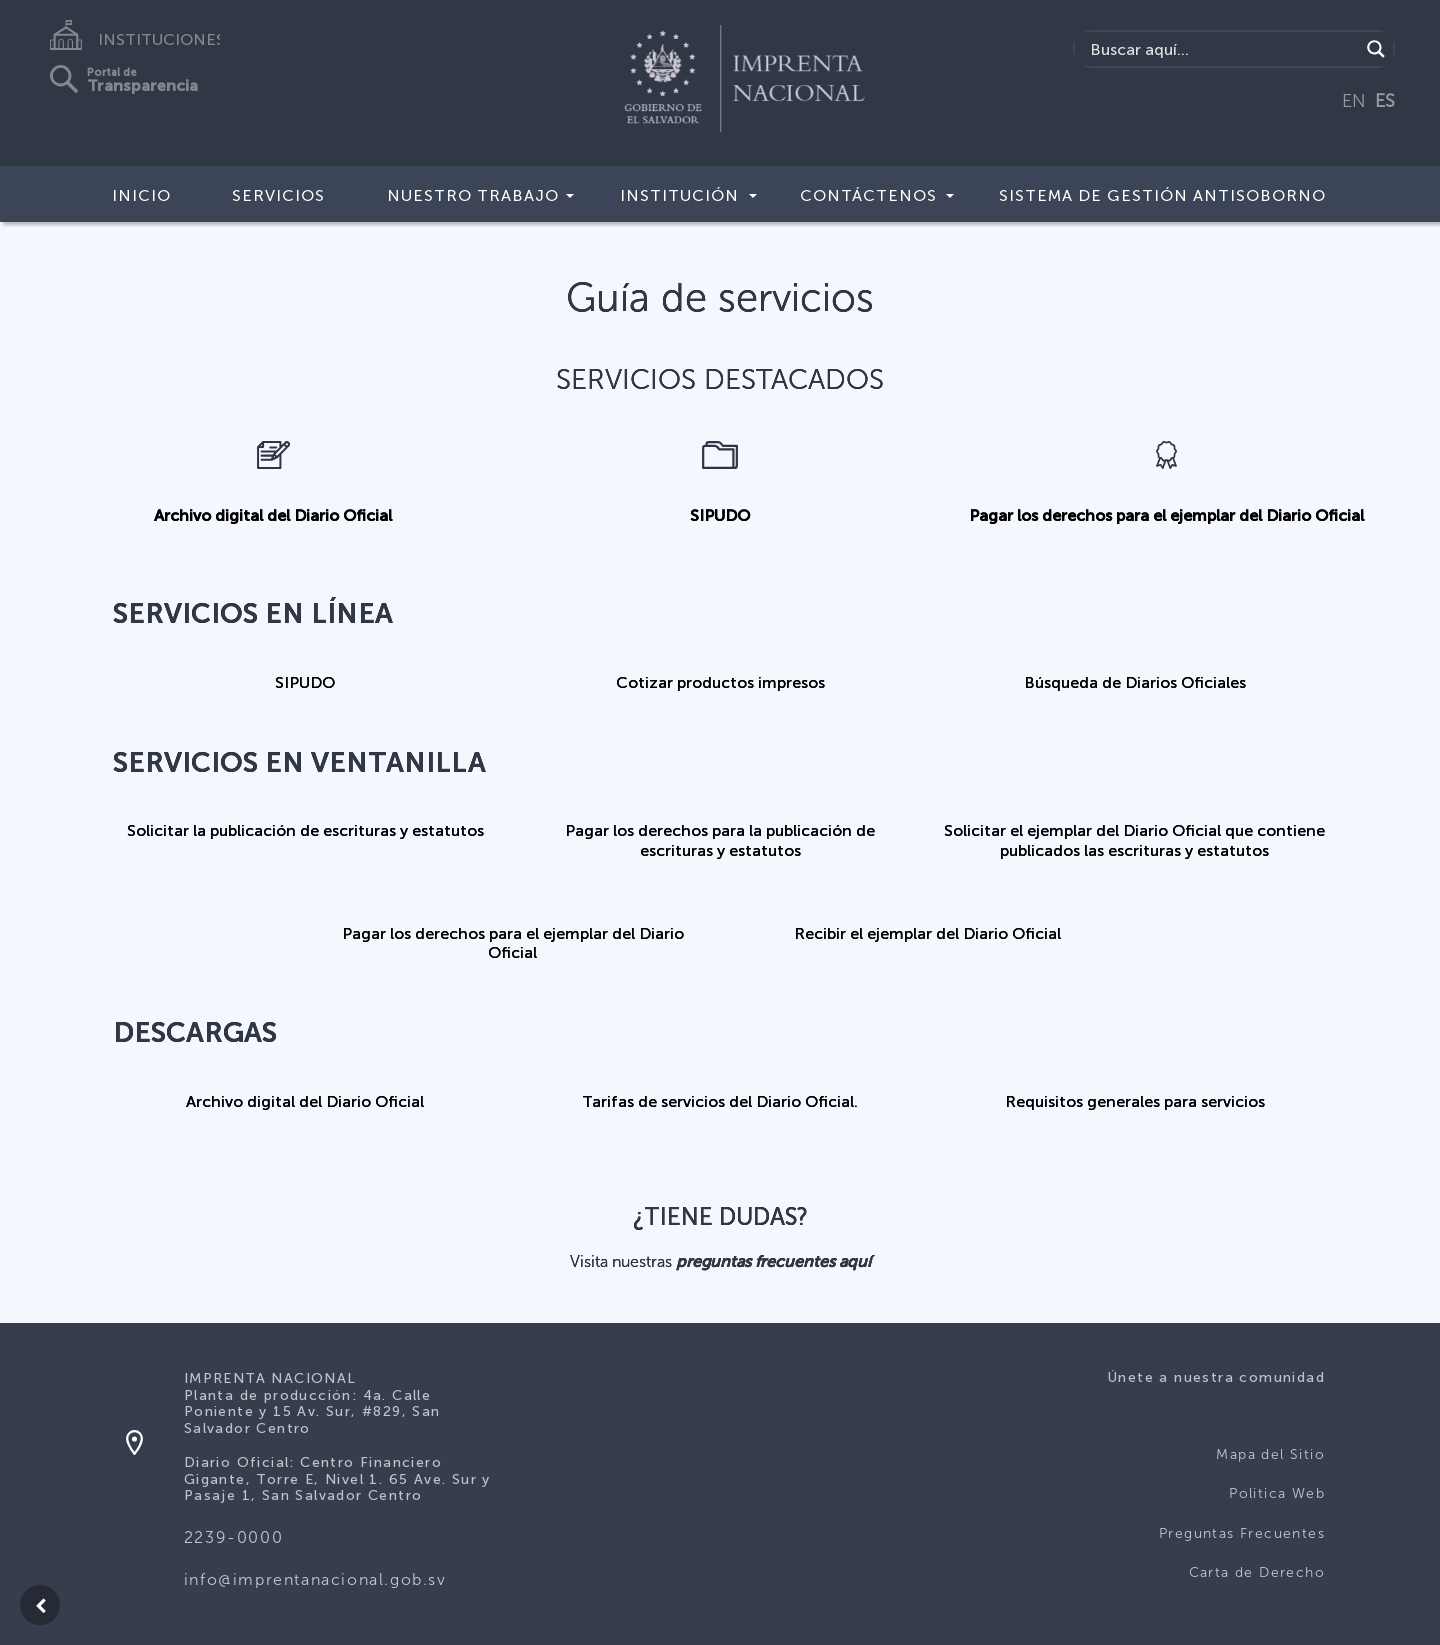  I want to click on info@imprentanacional.gob.sv, so click(315, 1579).